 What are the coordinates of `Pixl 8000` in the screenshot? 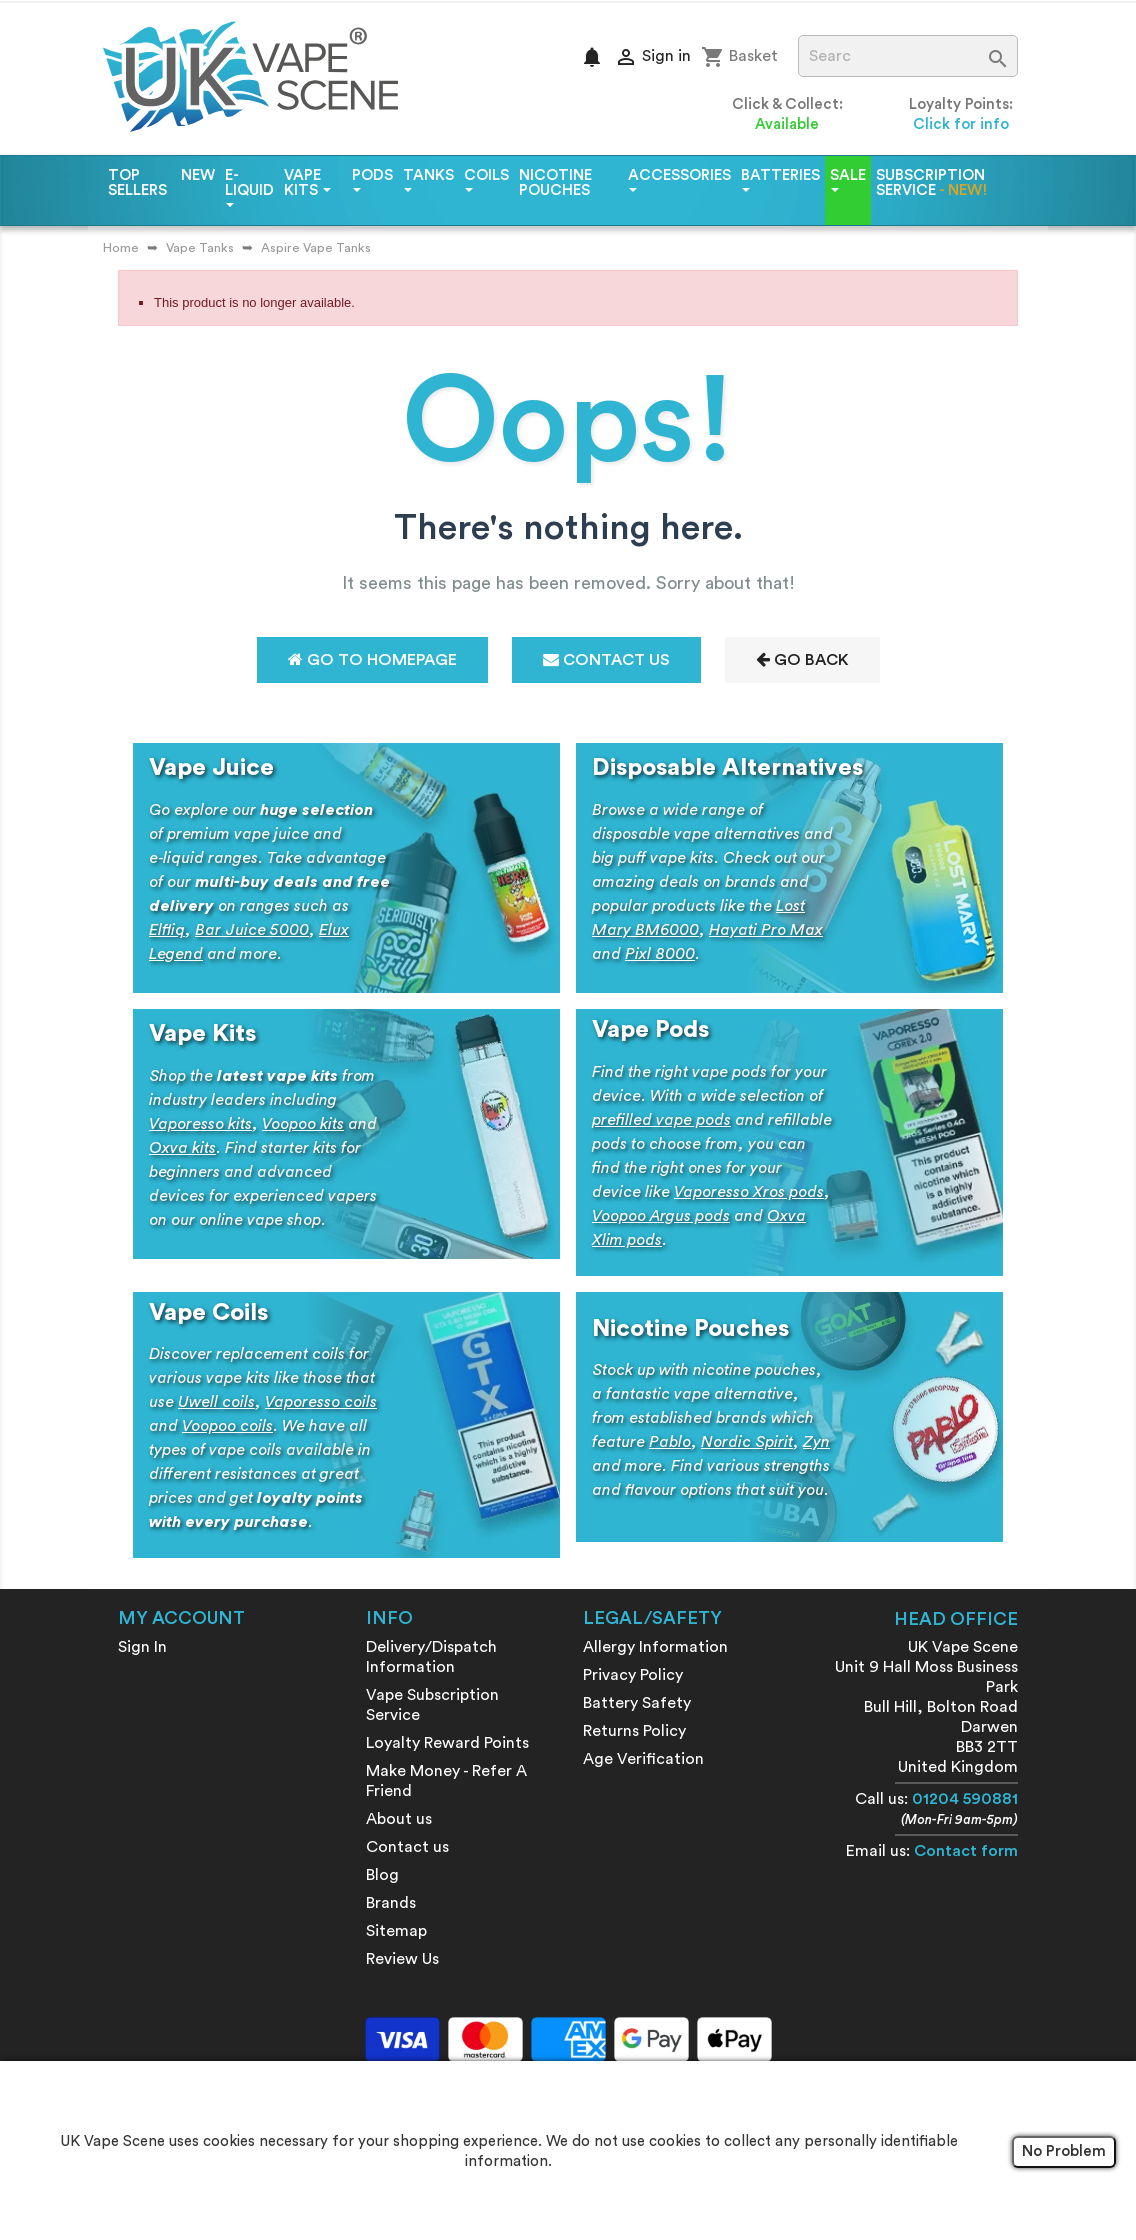 It's located at (660, 954).